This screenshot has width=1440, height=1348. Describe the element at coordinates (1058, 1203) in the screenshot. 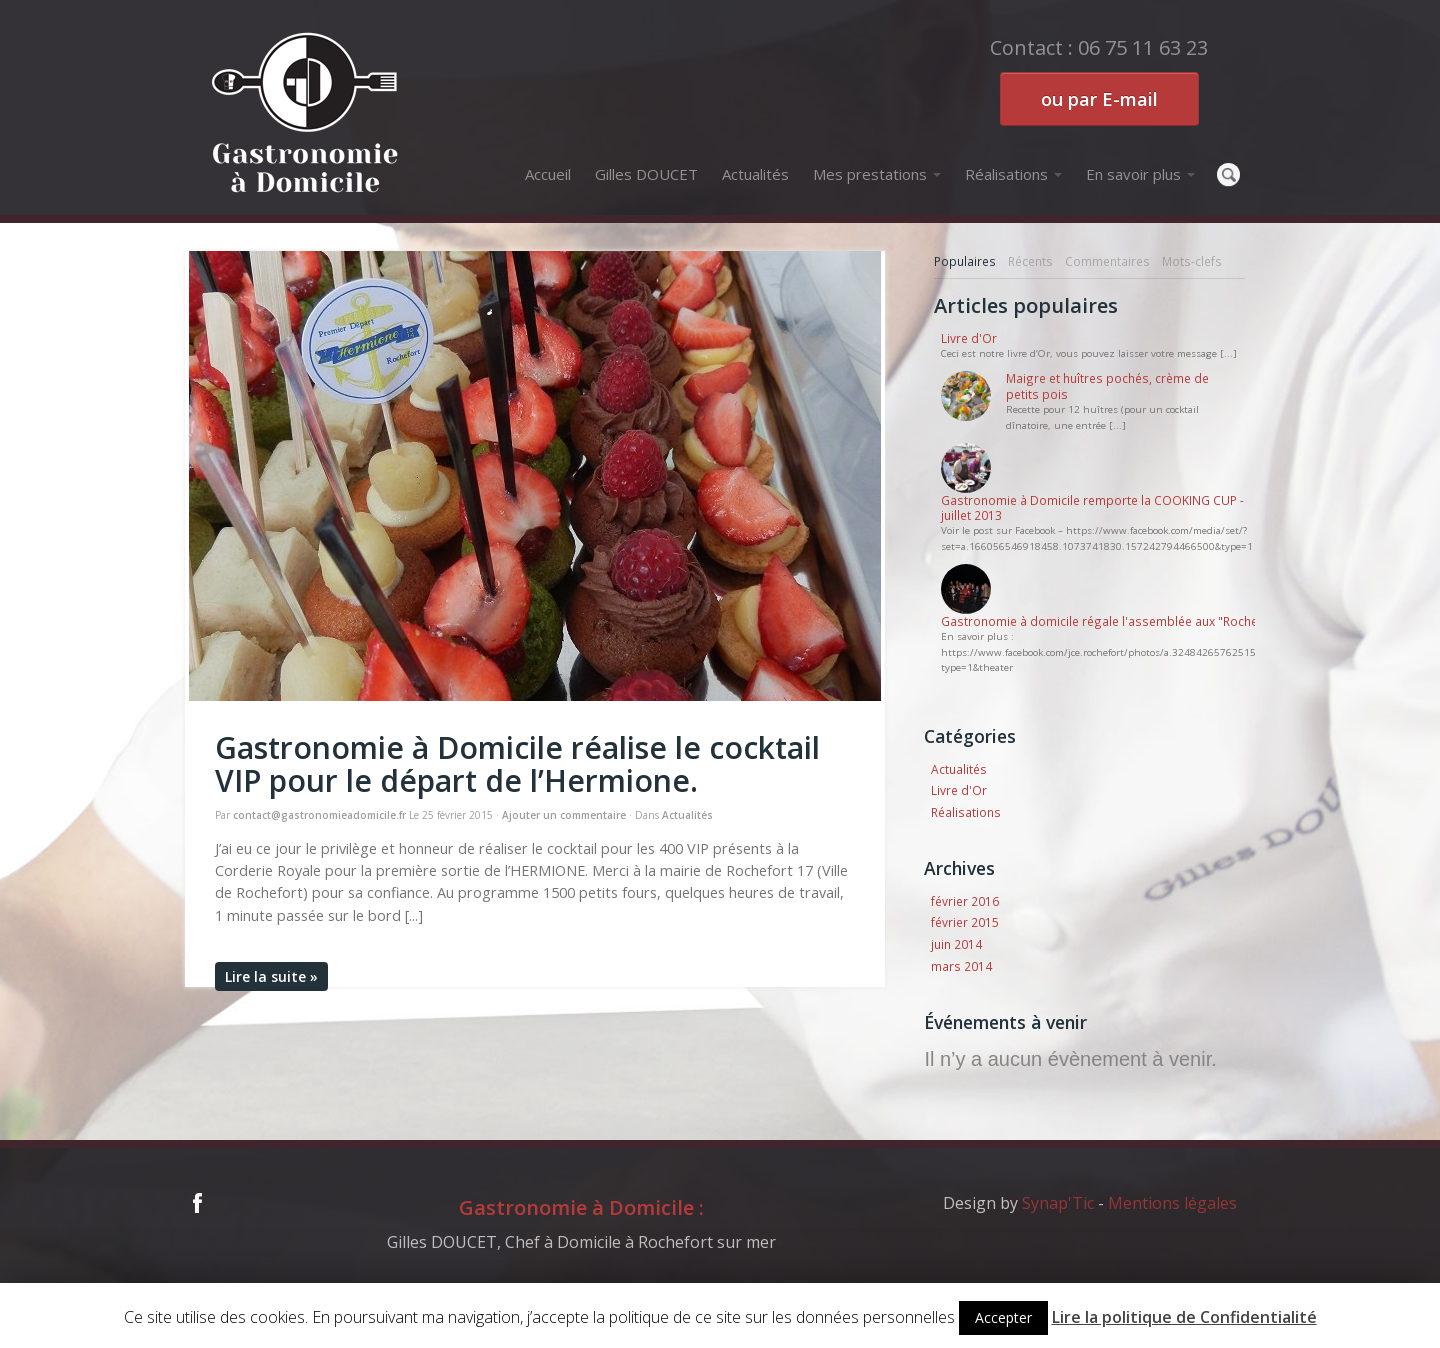

I see `Synap'Tic` at that location.